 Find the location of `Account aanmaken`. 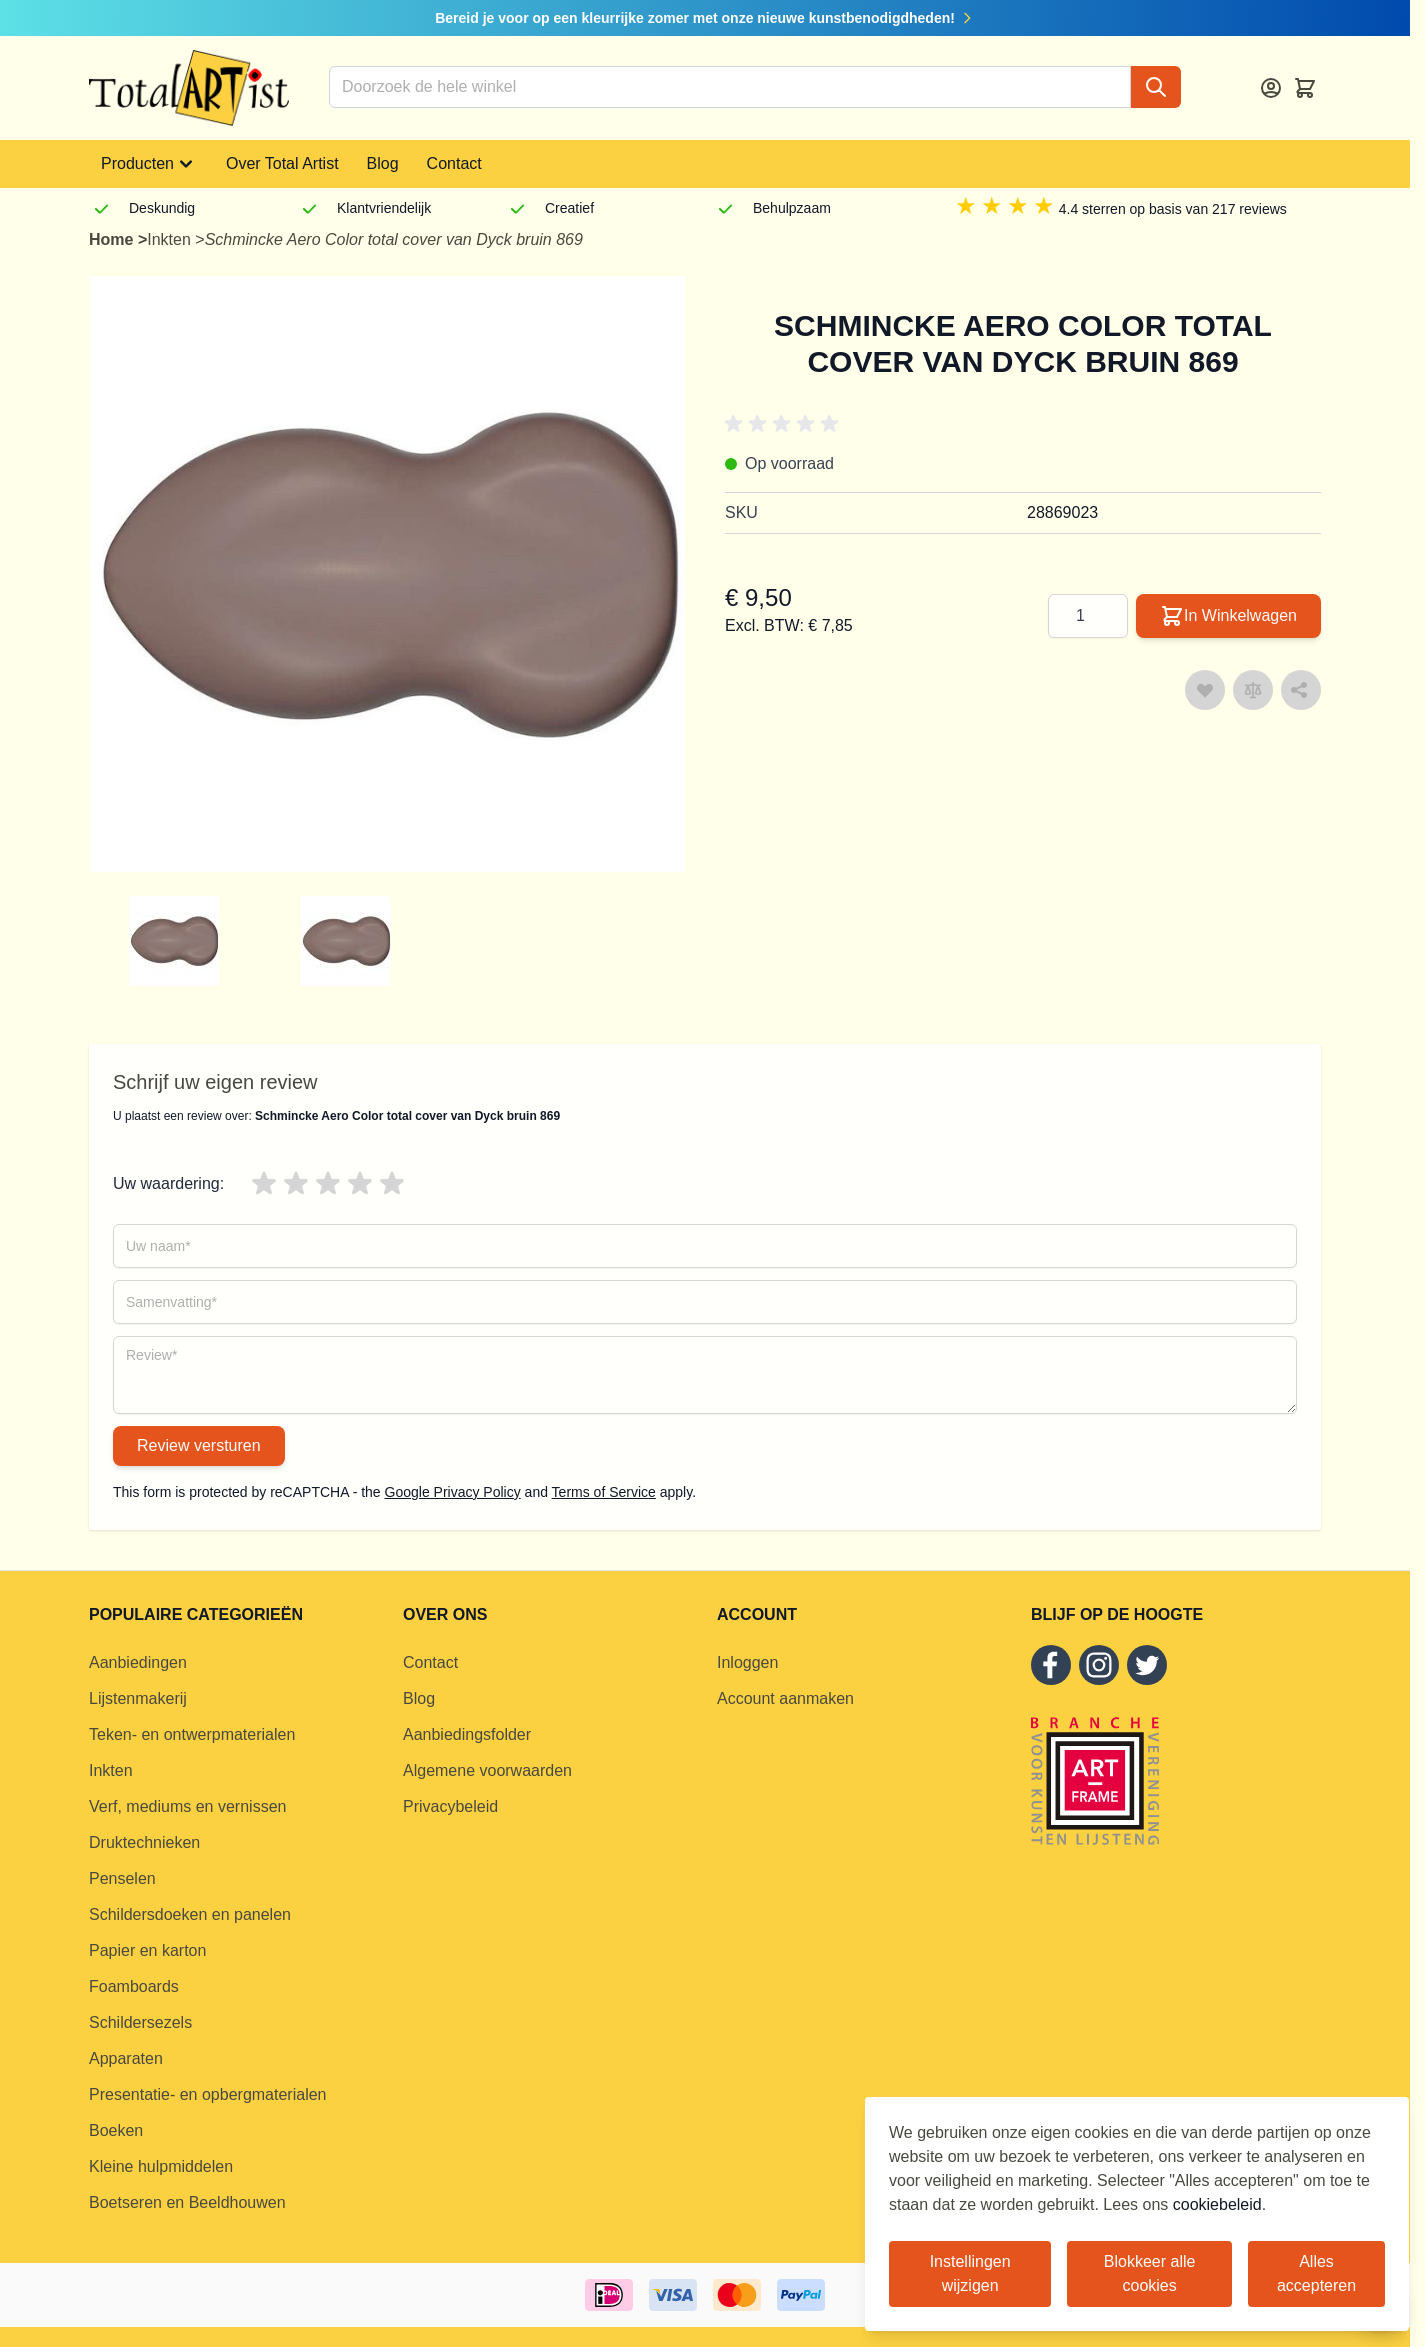

Account aanmaken is located at coordinates (785, 1698).